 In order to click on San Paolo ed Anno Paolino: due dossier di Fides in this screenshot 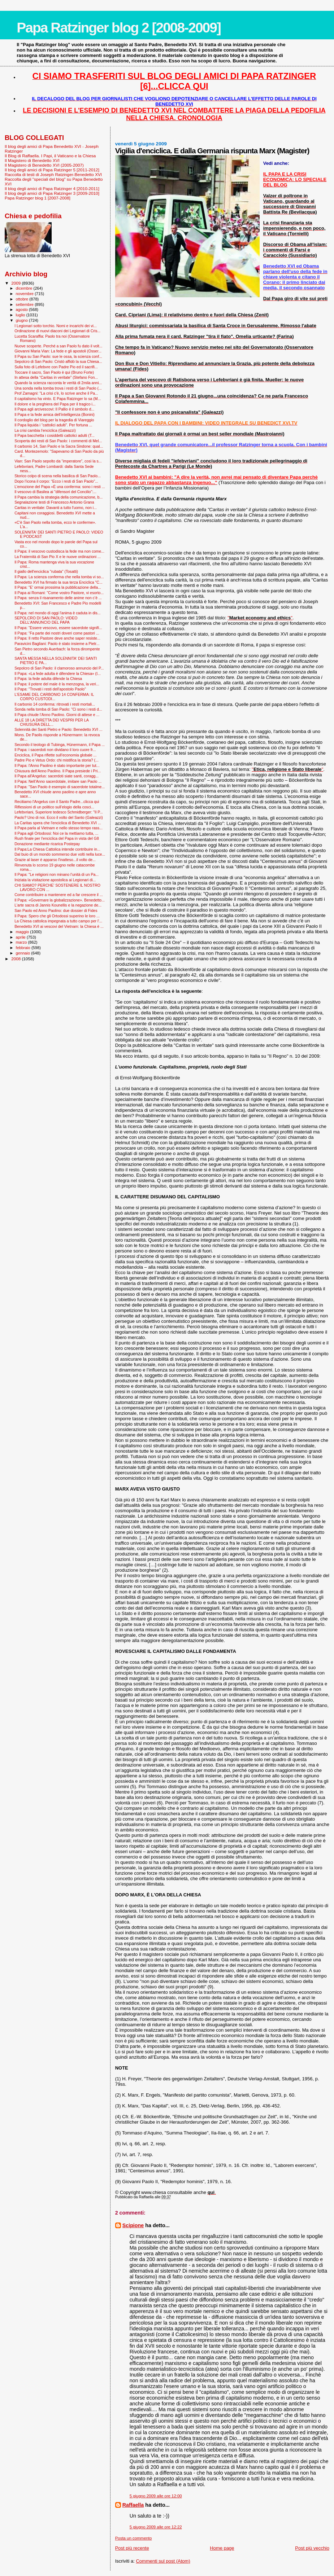, I will do `click(55, 910)`.